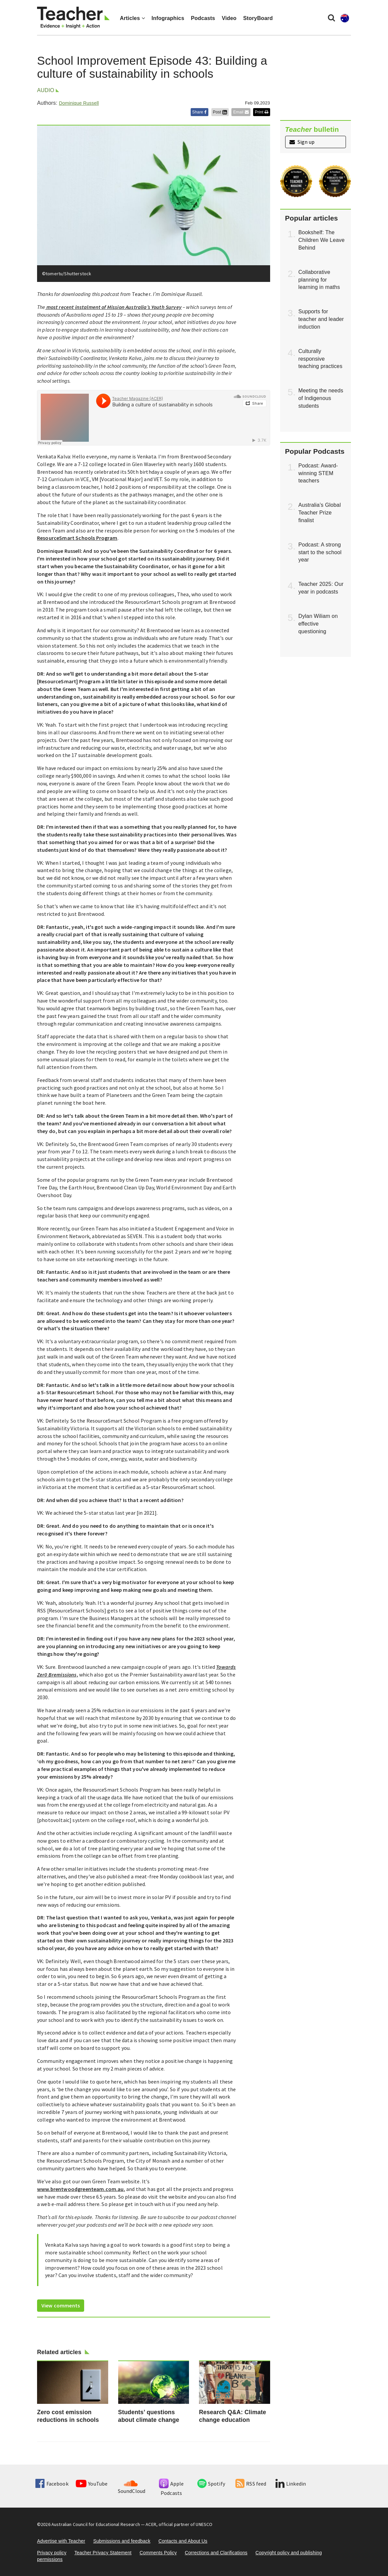 The height and width of the screenshot is (2576, 388). What do you see at coordinates (132, 18) in the screenshot?
I see `Articles [button]` at bounding box center [132, 18].